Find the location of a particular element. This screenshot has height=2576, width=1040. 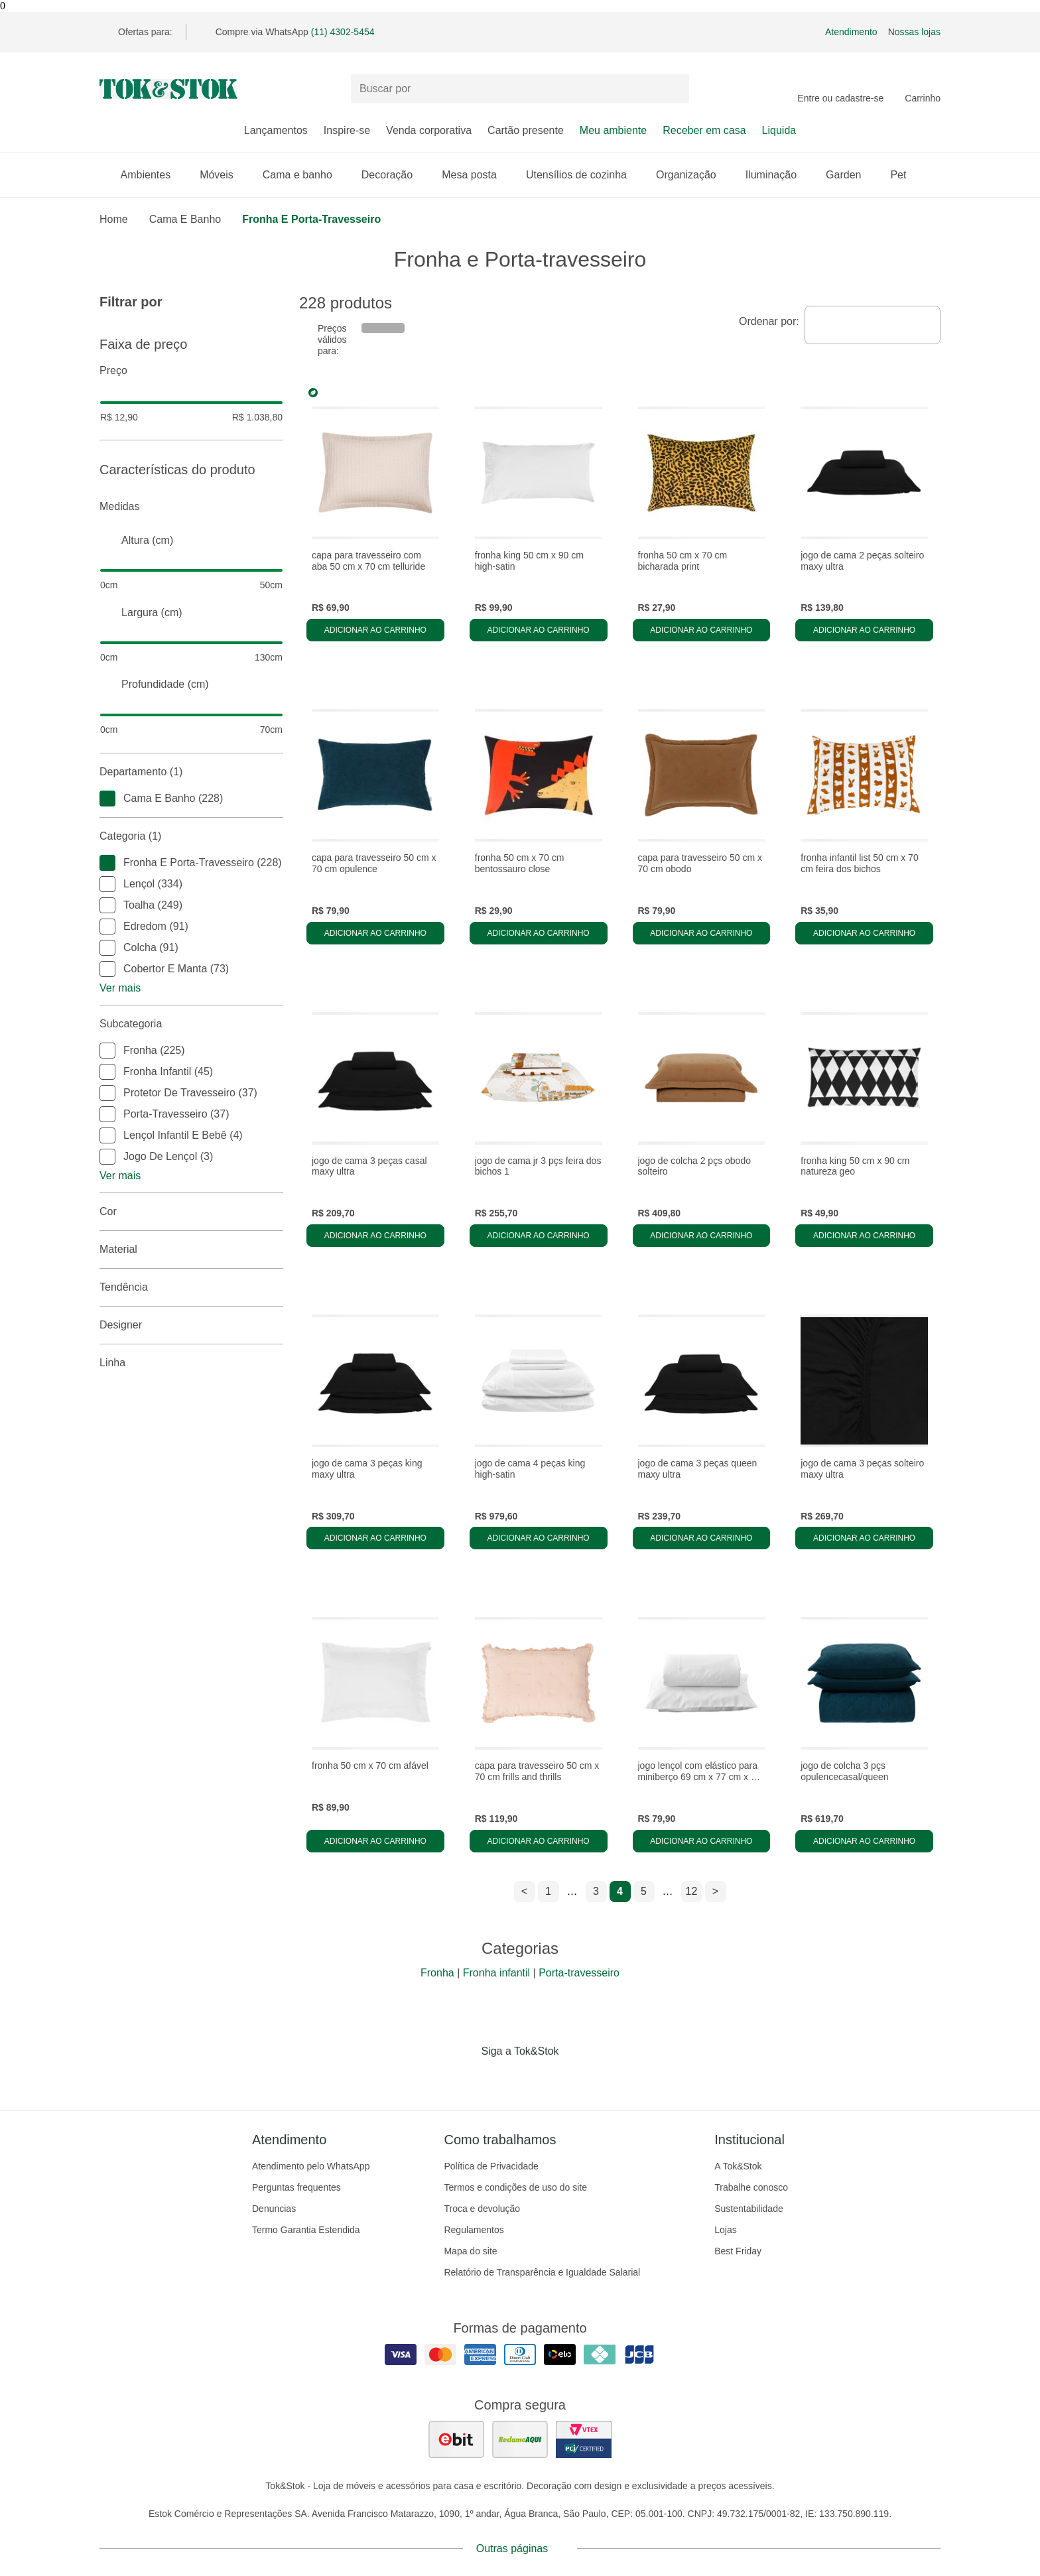

Nossas lojas is located at coordinates (914, 32).